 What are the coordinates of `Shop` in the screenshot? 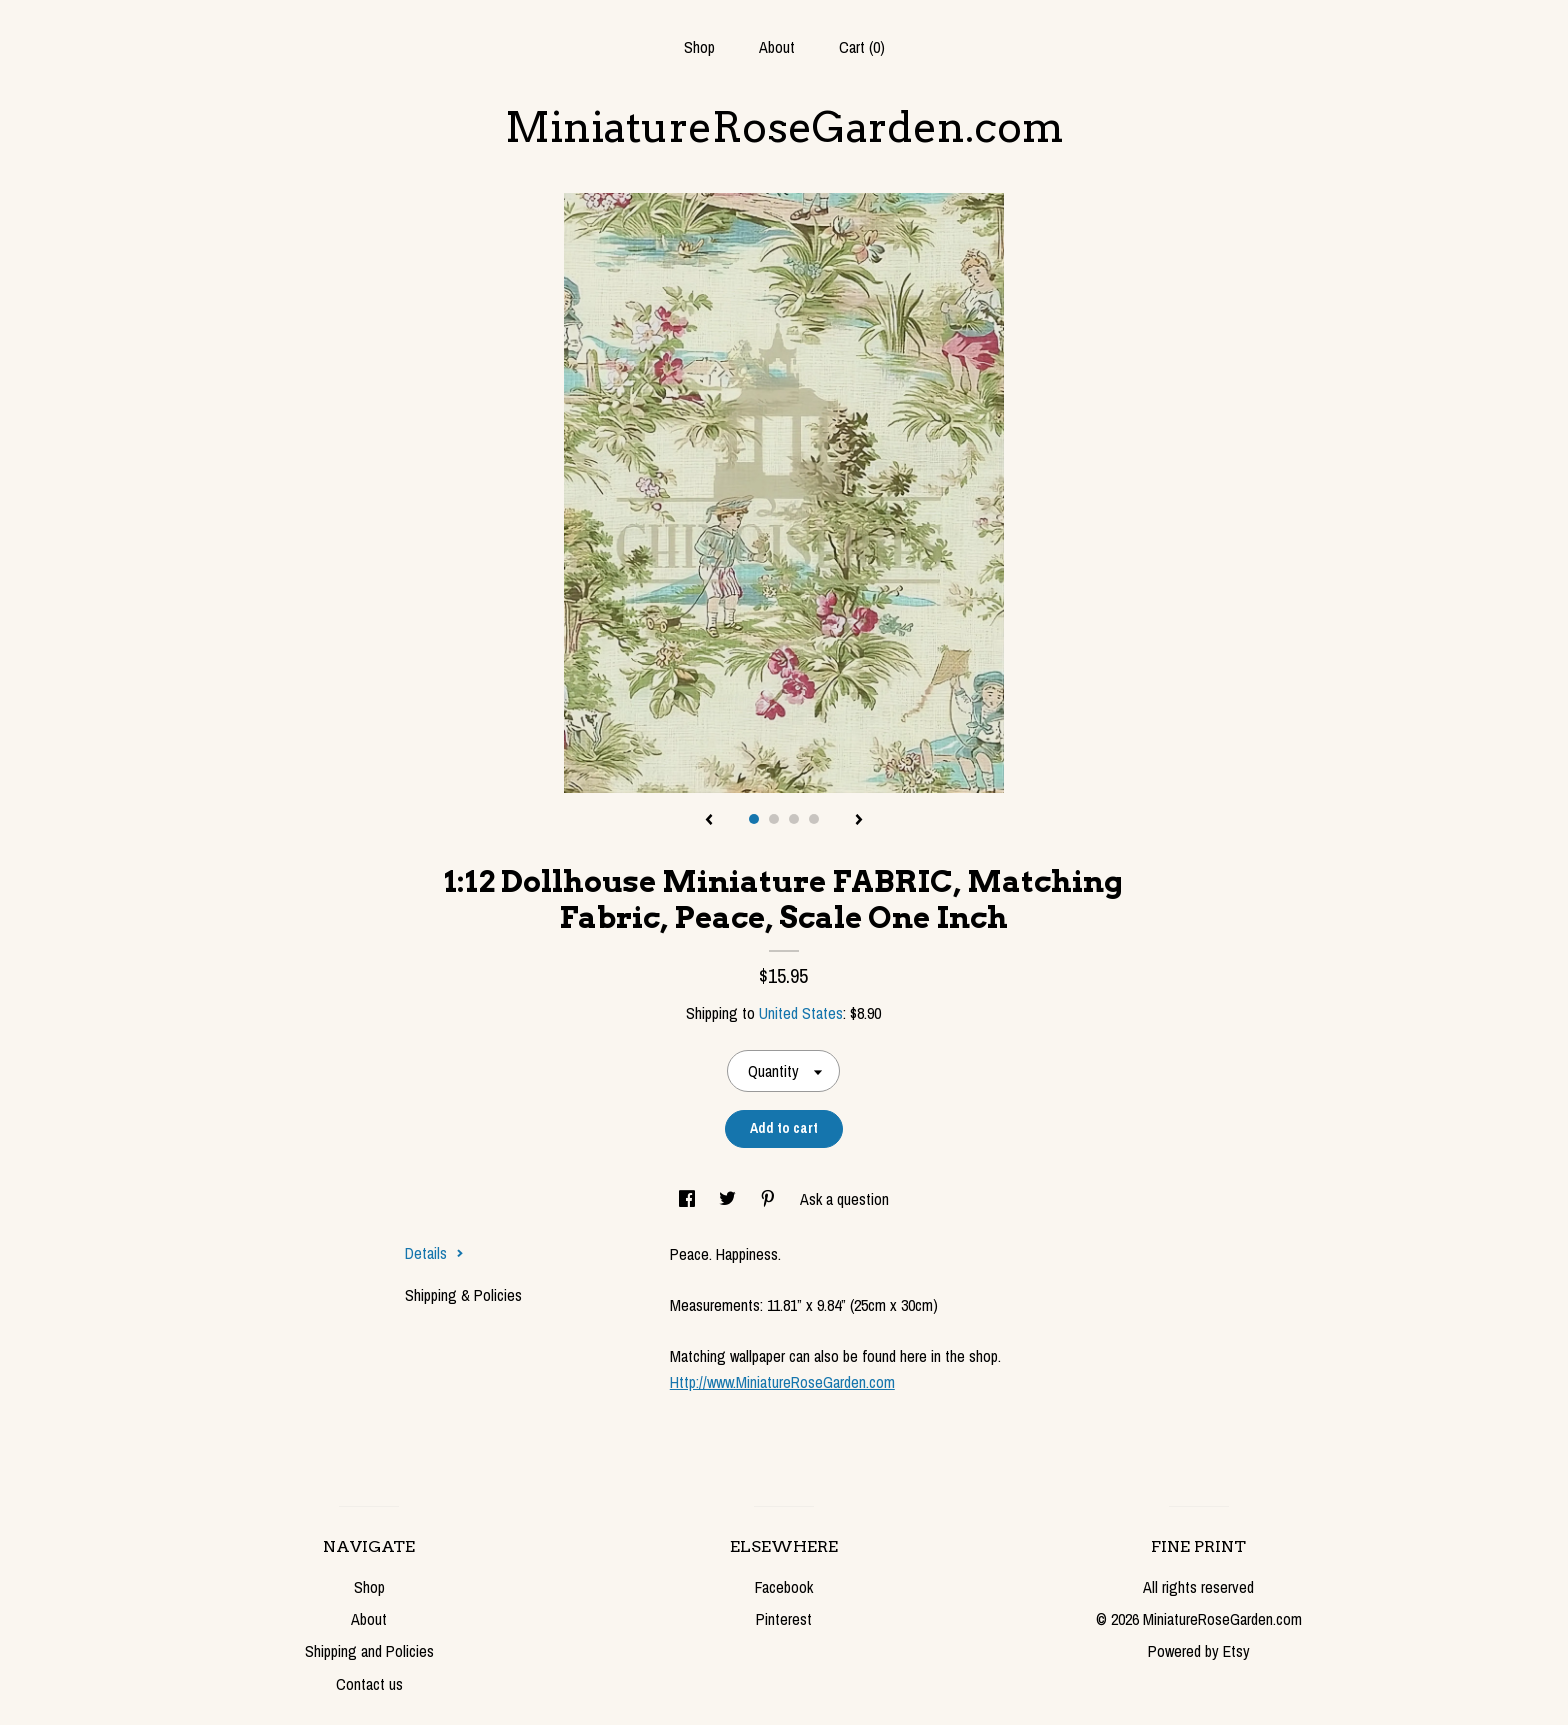 It's located at (699, 47).